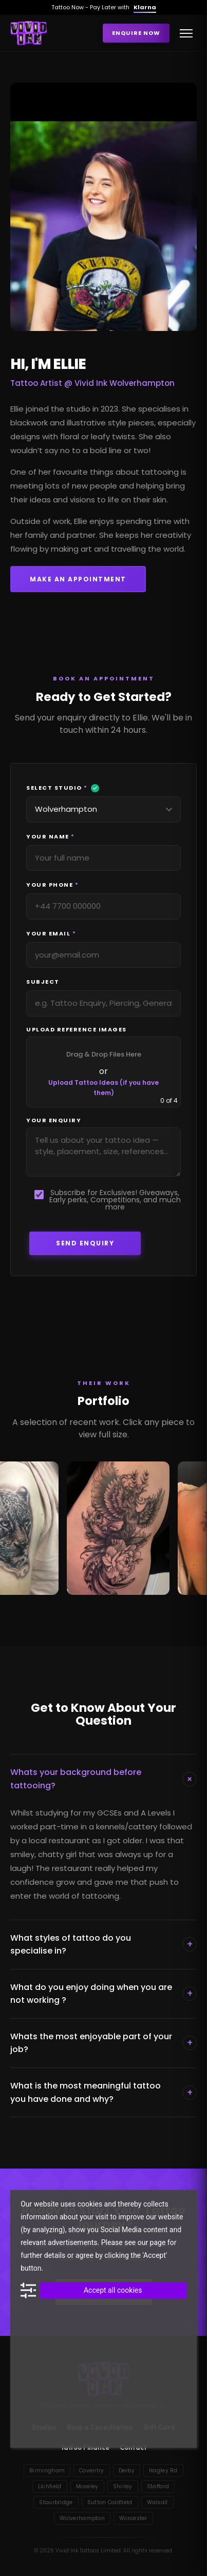 Image resolution: width=207 pixels, height=2576 pixels. Describe the element at coordinates (55, 2502) in the screenshot. I see `Stourbridge` at that location.